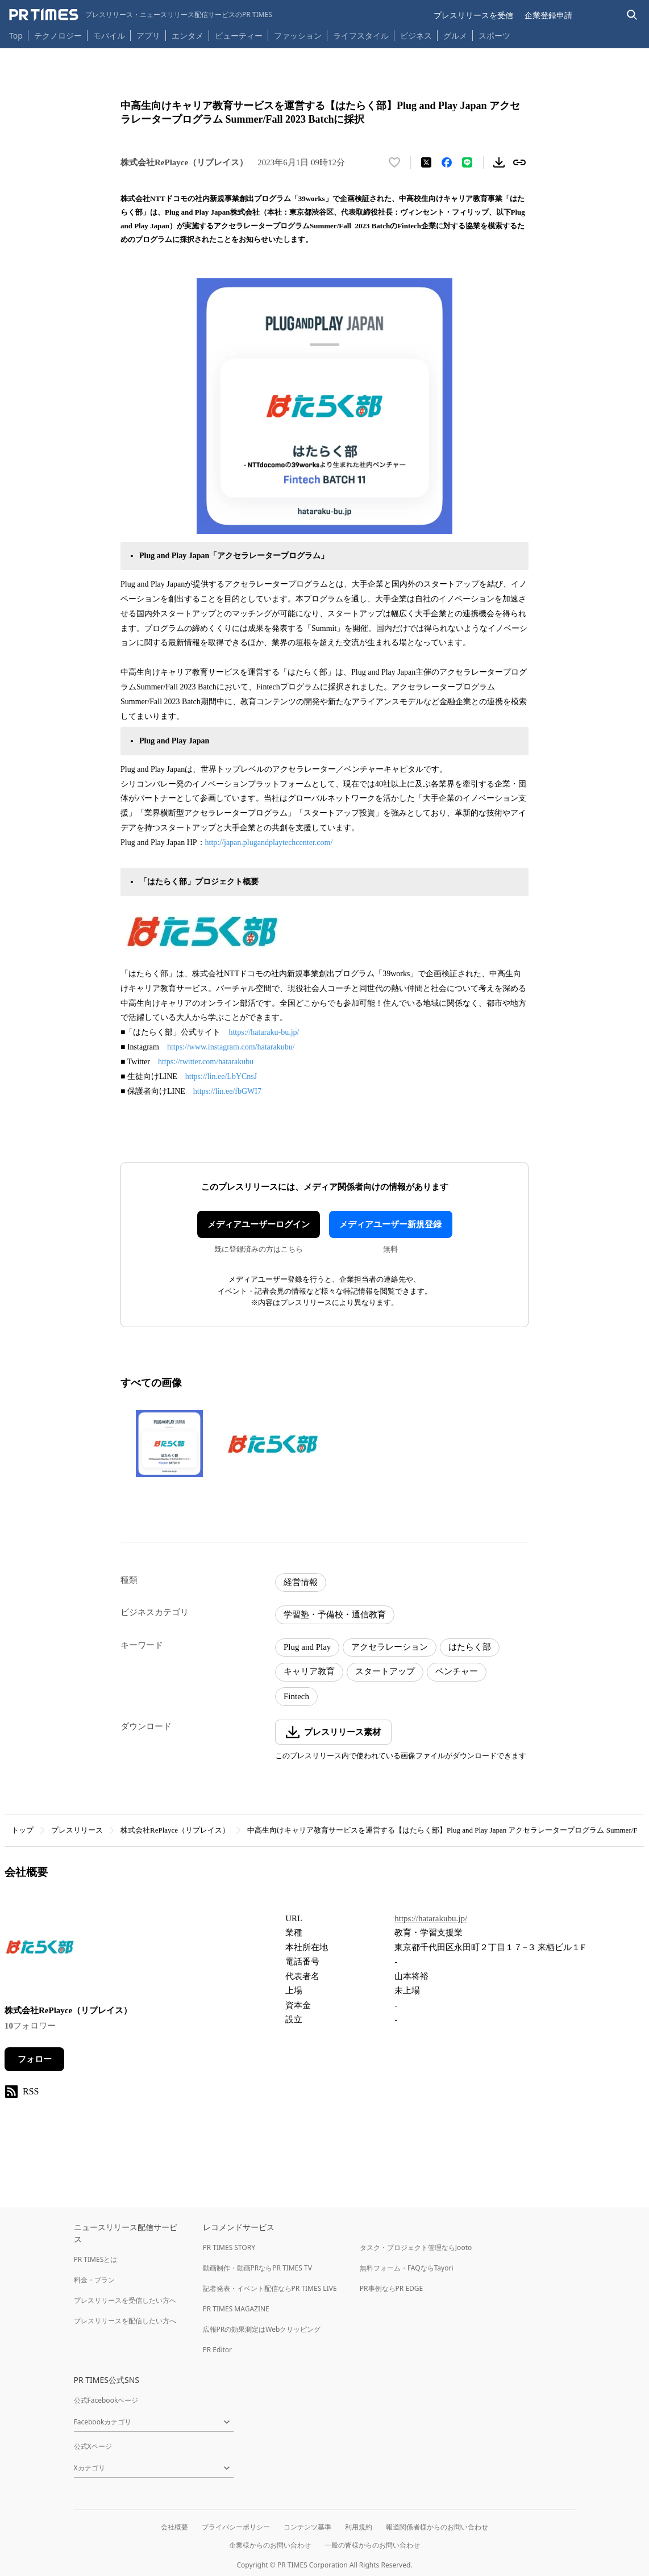 The height and width of the screenshot is (2576, 649). What do you see at coordinates (270, 2288) in the screenshot?
I see `記者発表・イベント配信ならPR TIMES LIVE` at bounding box center [270, 2288].